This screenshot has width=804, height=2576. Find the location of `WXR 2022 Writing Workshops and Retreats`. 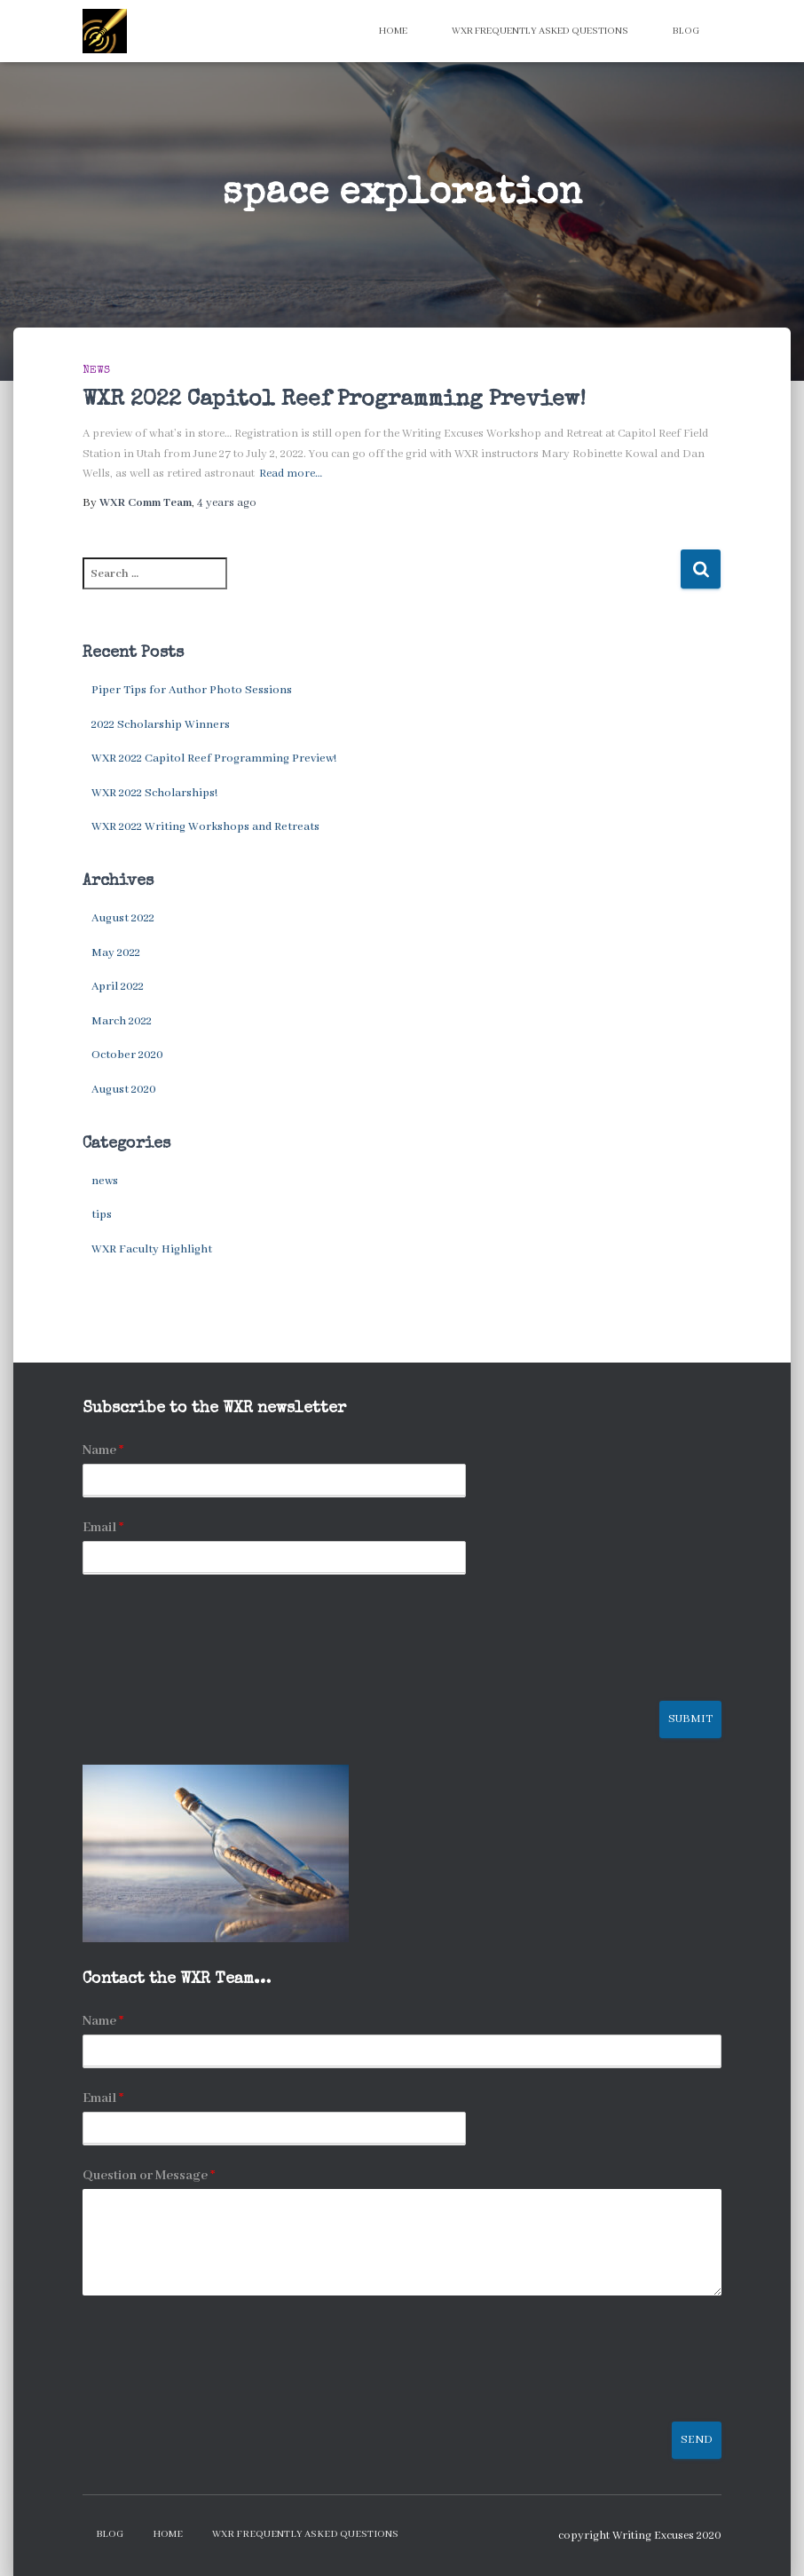

WXR 2022 Writing Workshops and Retreats is located at coordinates (205, 826).